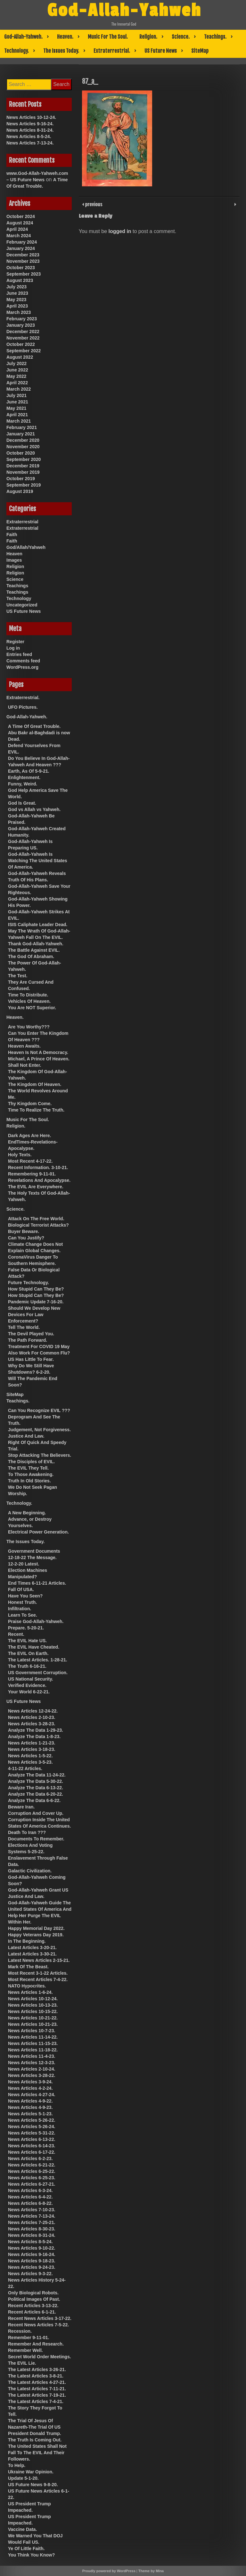  Describe the element at coordinates (30, 2190) in the screenshot. I see `News Articles 6-3-24.` at that location.